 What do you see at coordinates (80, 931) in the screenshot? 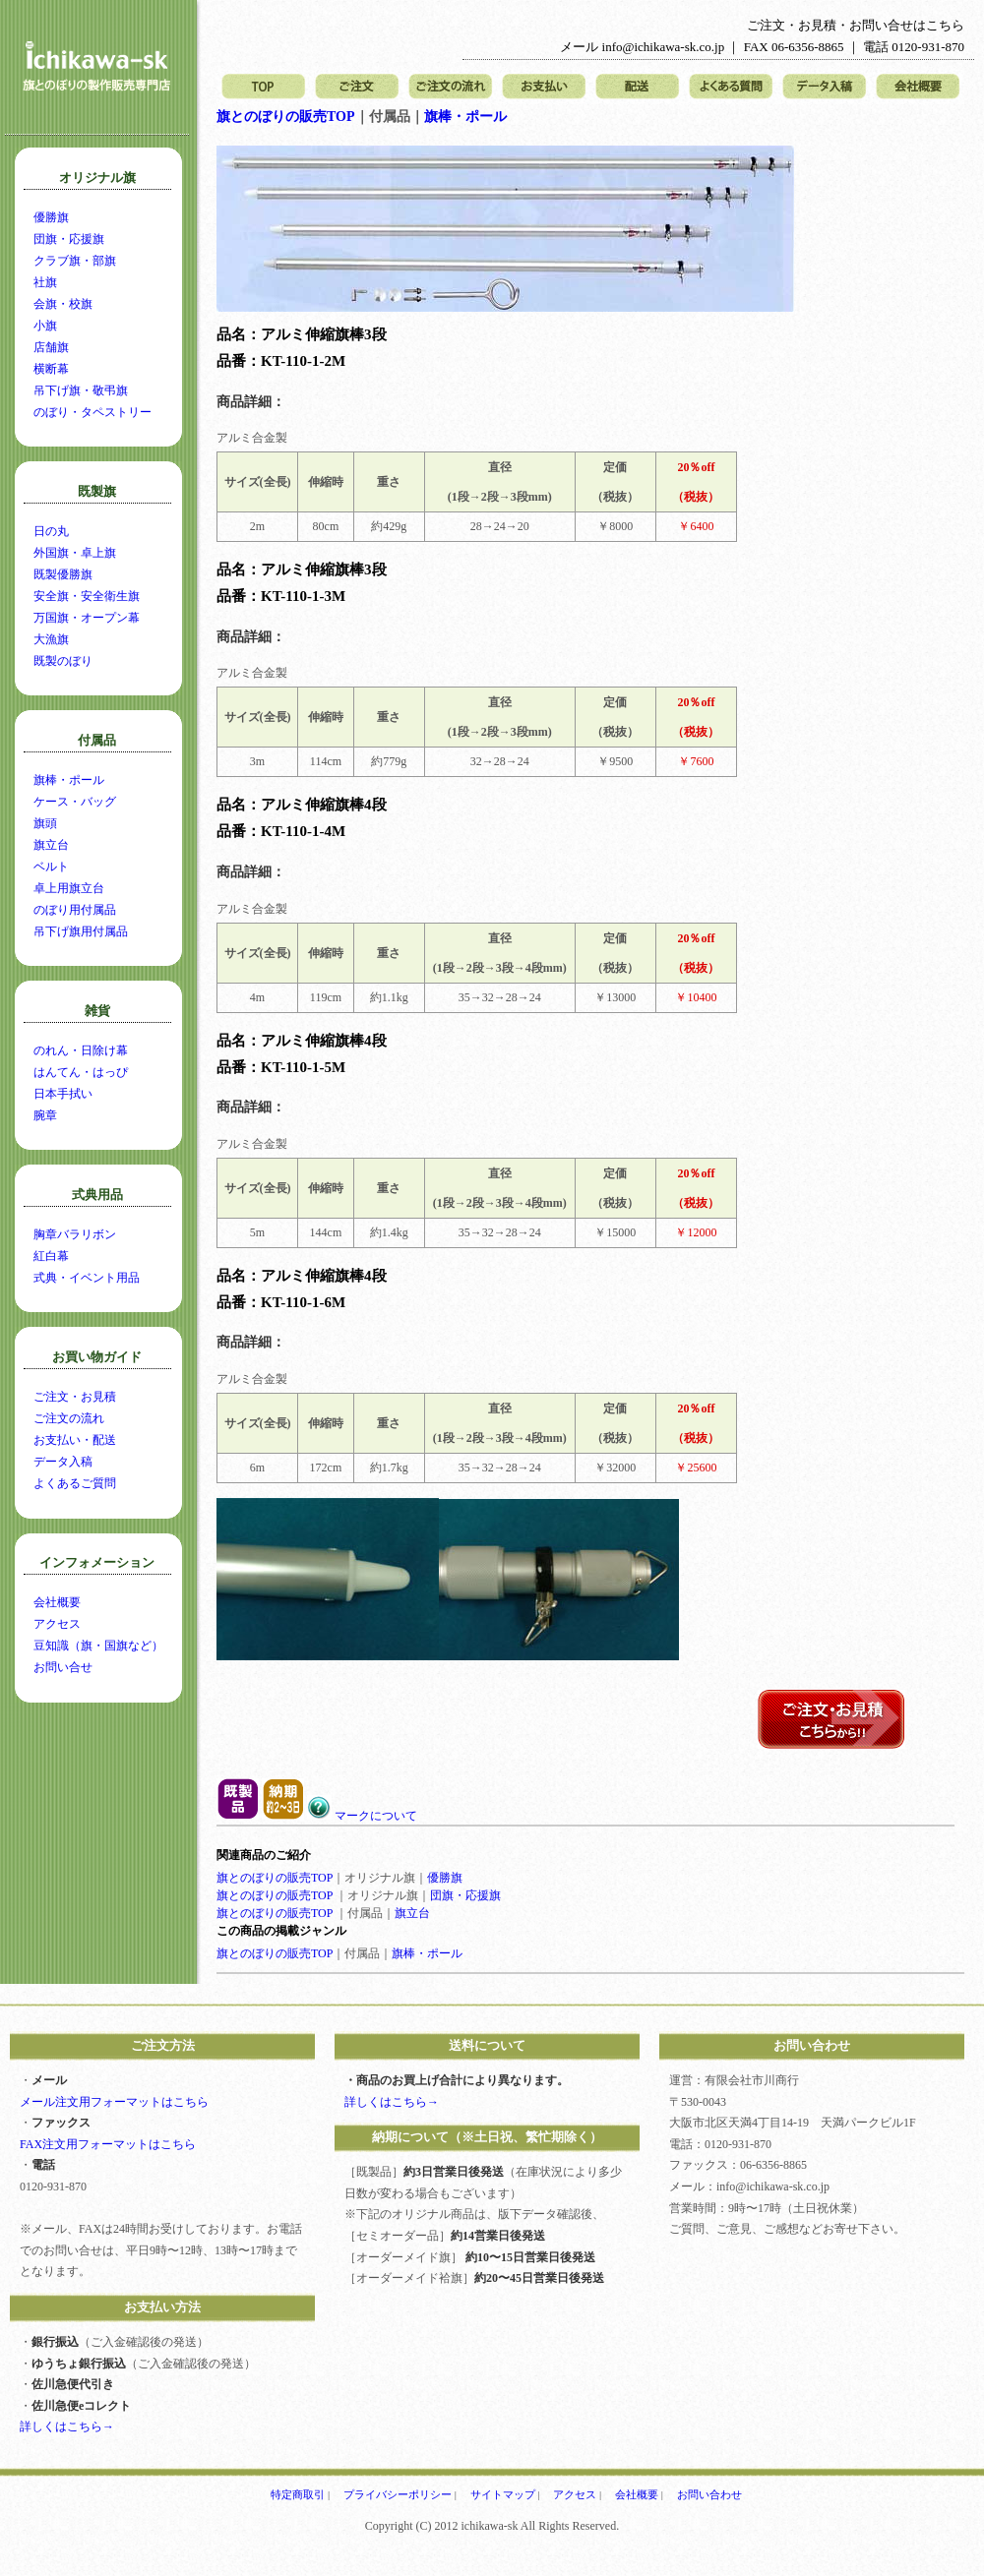
I see `吊下げ旗用付属品` at bounding box center [80, 931].